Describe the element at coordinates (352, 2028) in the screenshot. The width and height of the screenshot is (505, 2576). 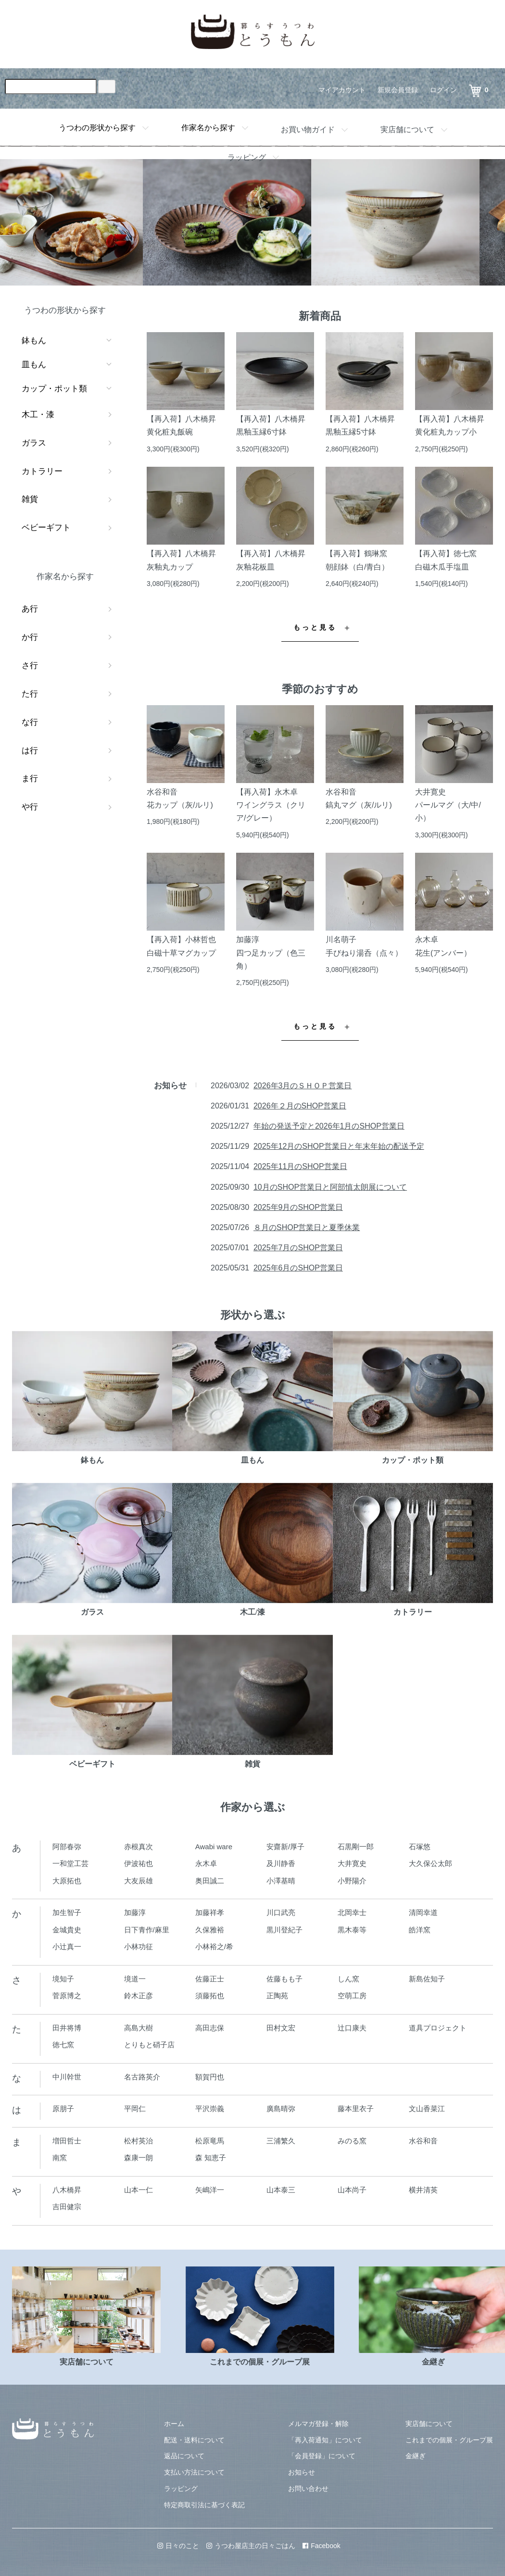
I see `辻口康夫` at that location.